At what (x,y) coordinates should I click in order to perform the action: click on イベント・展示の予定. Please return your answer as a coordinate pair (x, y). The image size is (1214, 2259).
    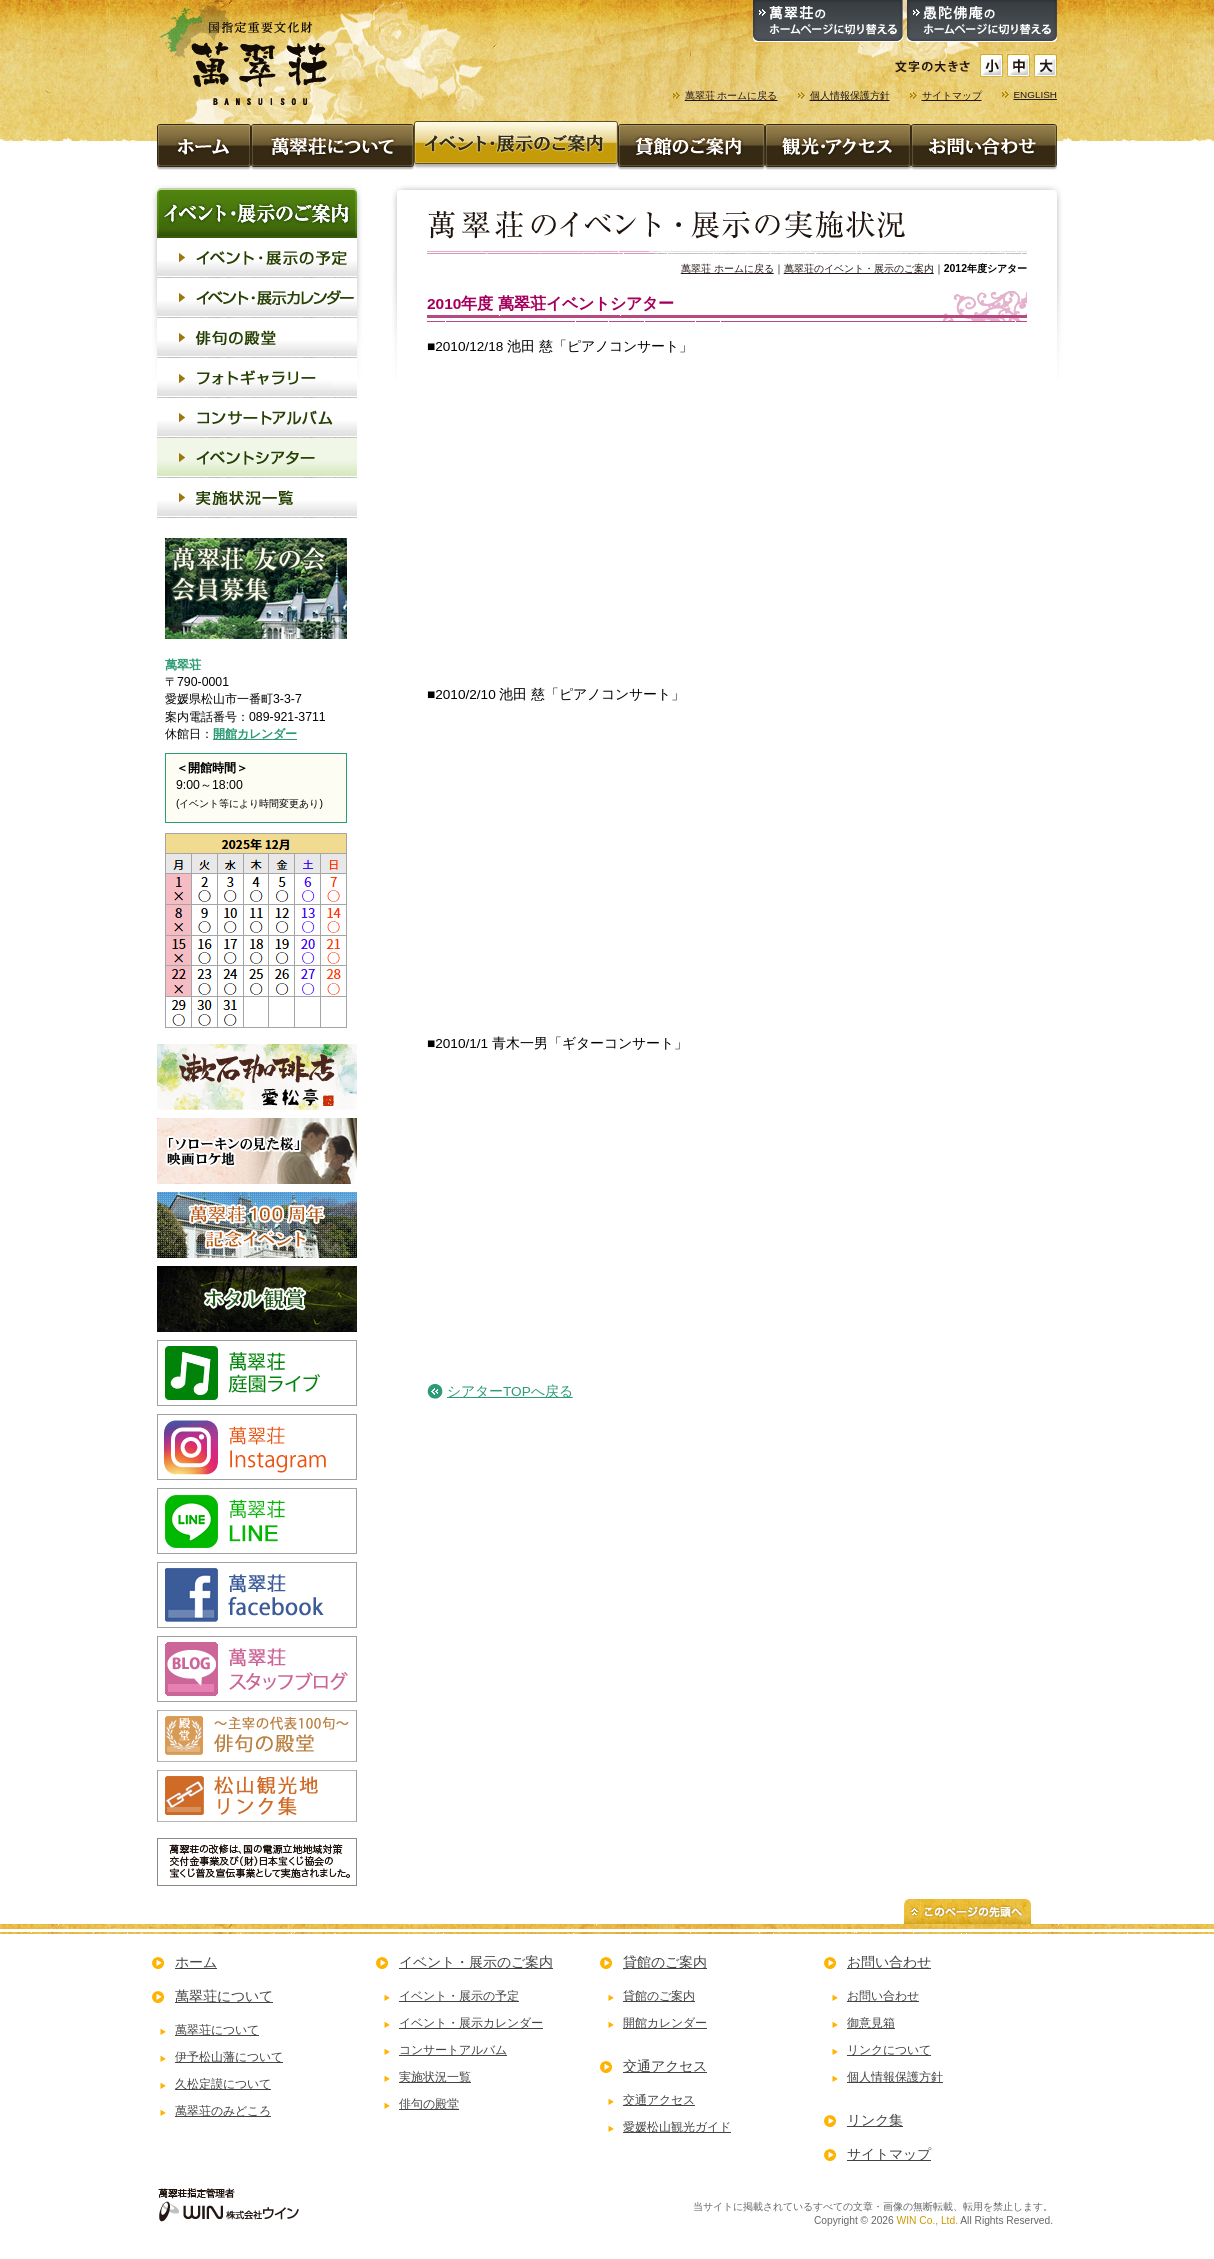
    Looking at the image, I should click on (459, 1996).